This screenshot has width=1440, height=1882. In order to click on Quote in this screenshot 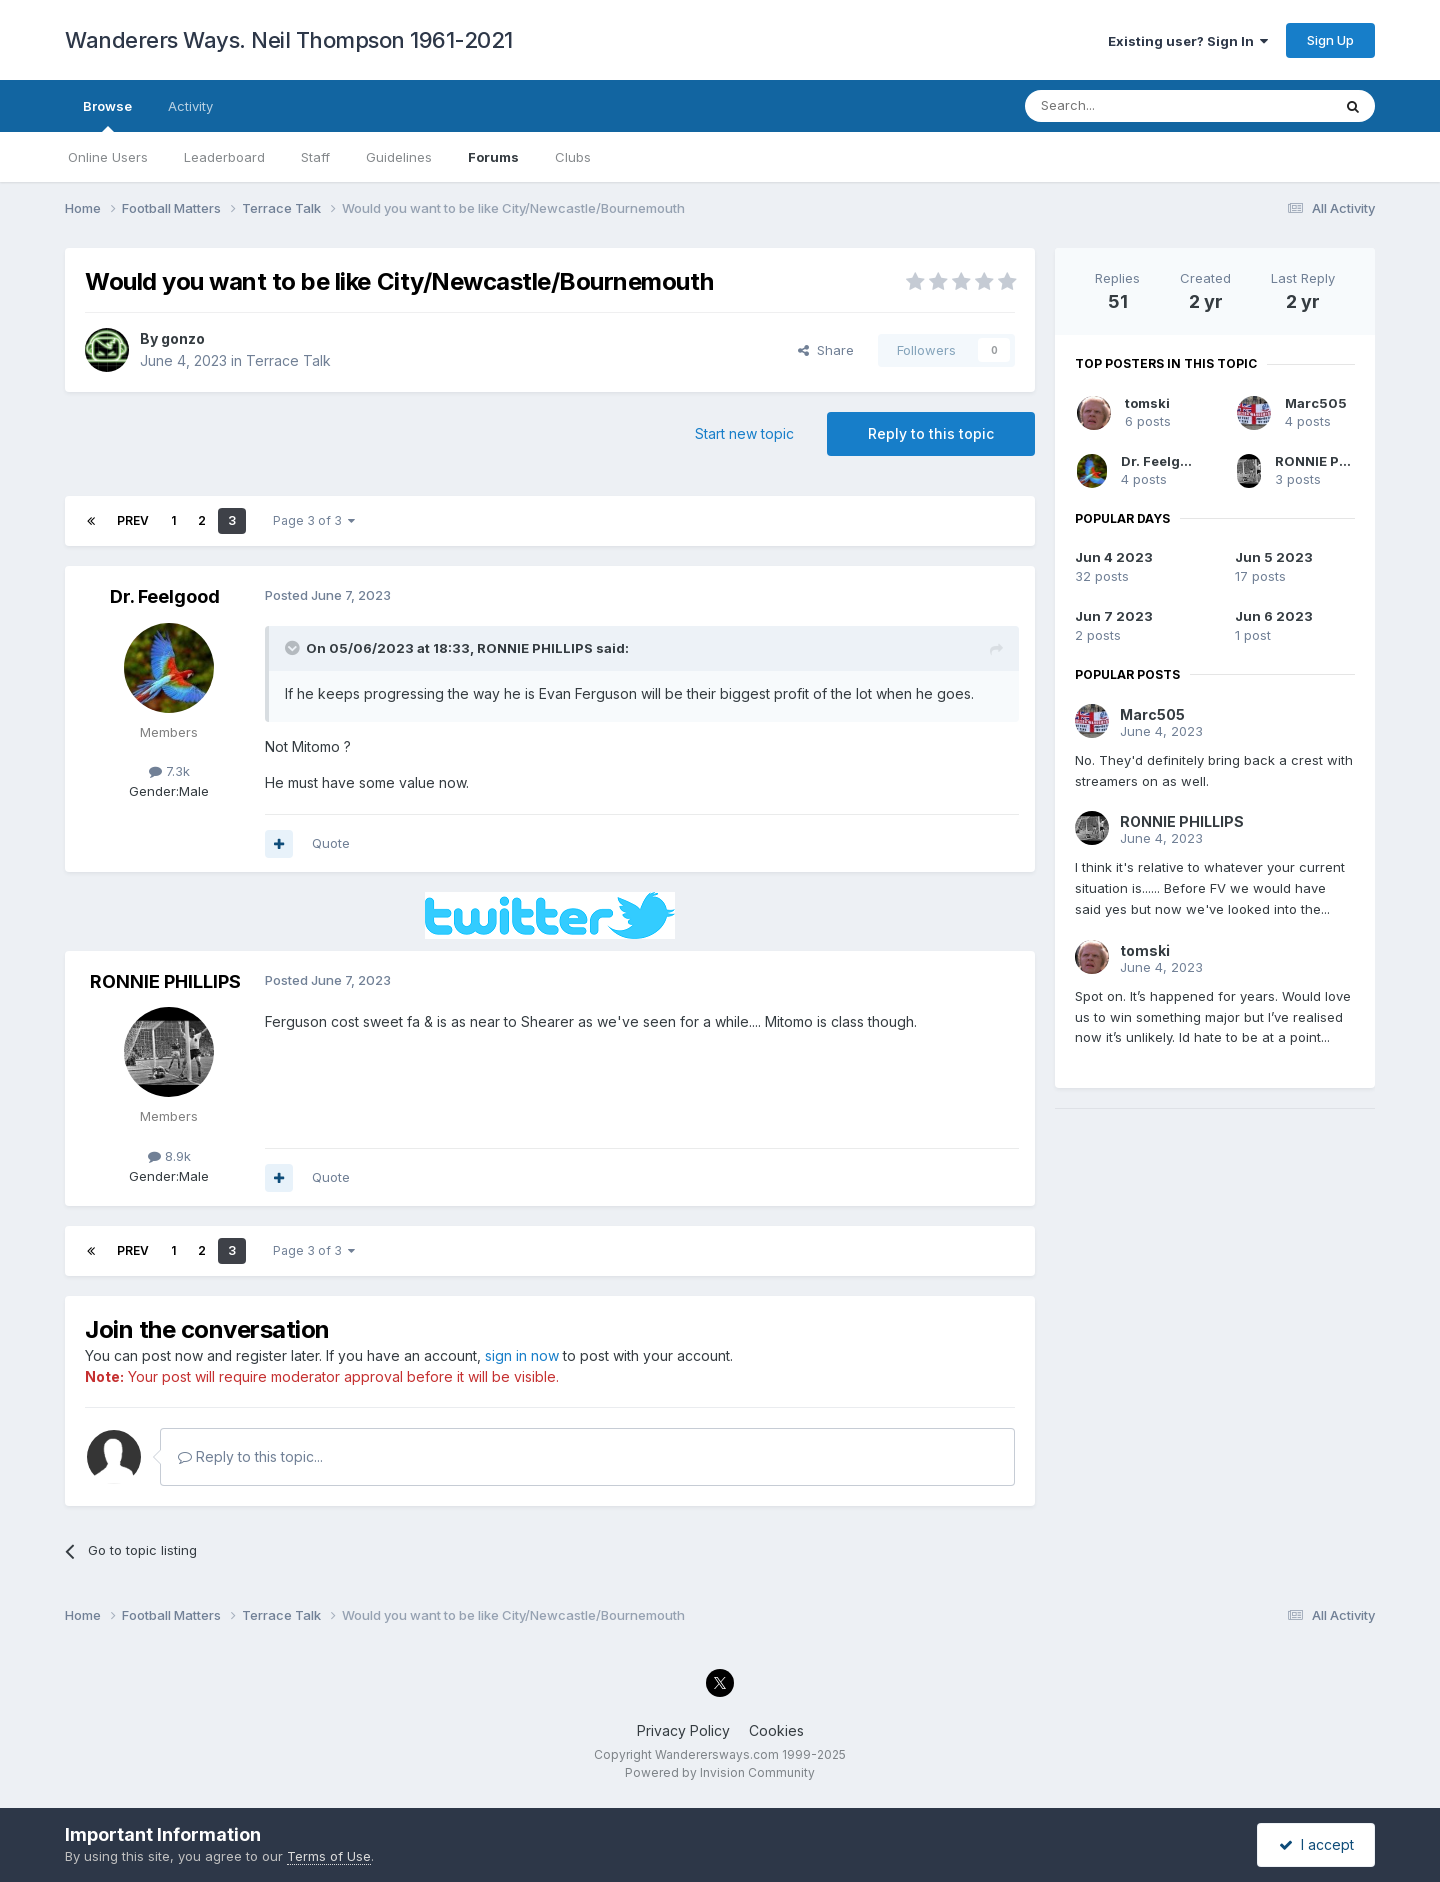, I will do `click(331, 843)`.